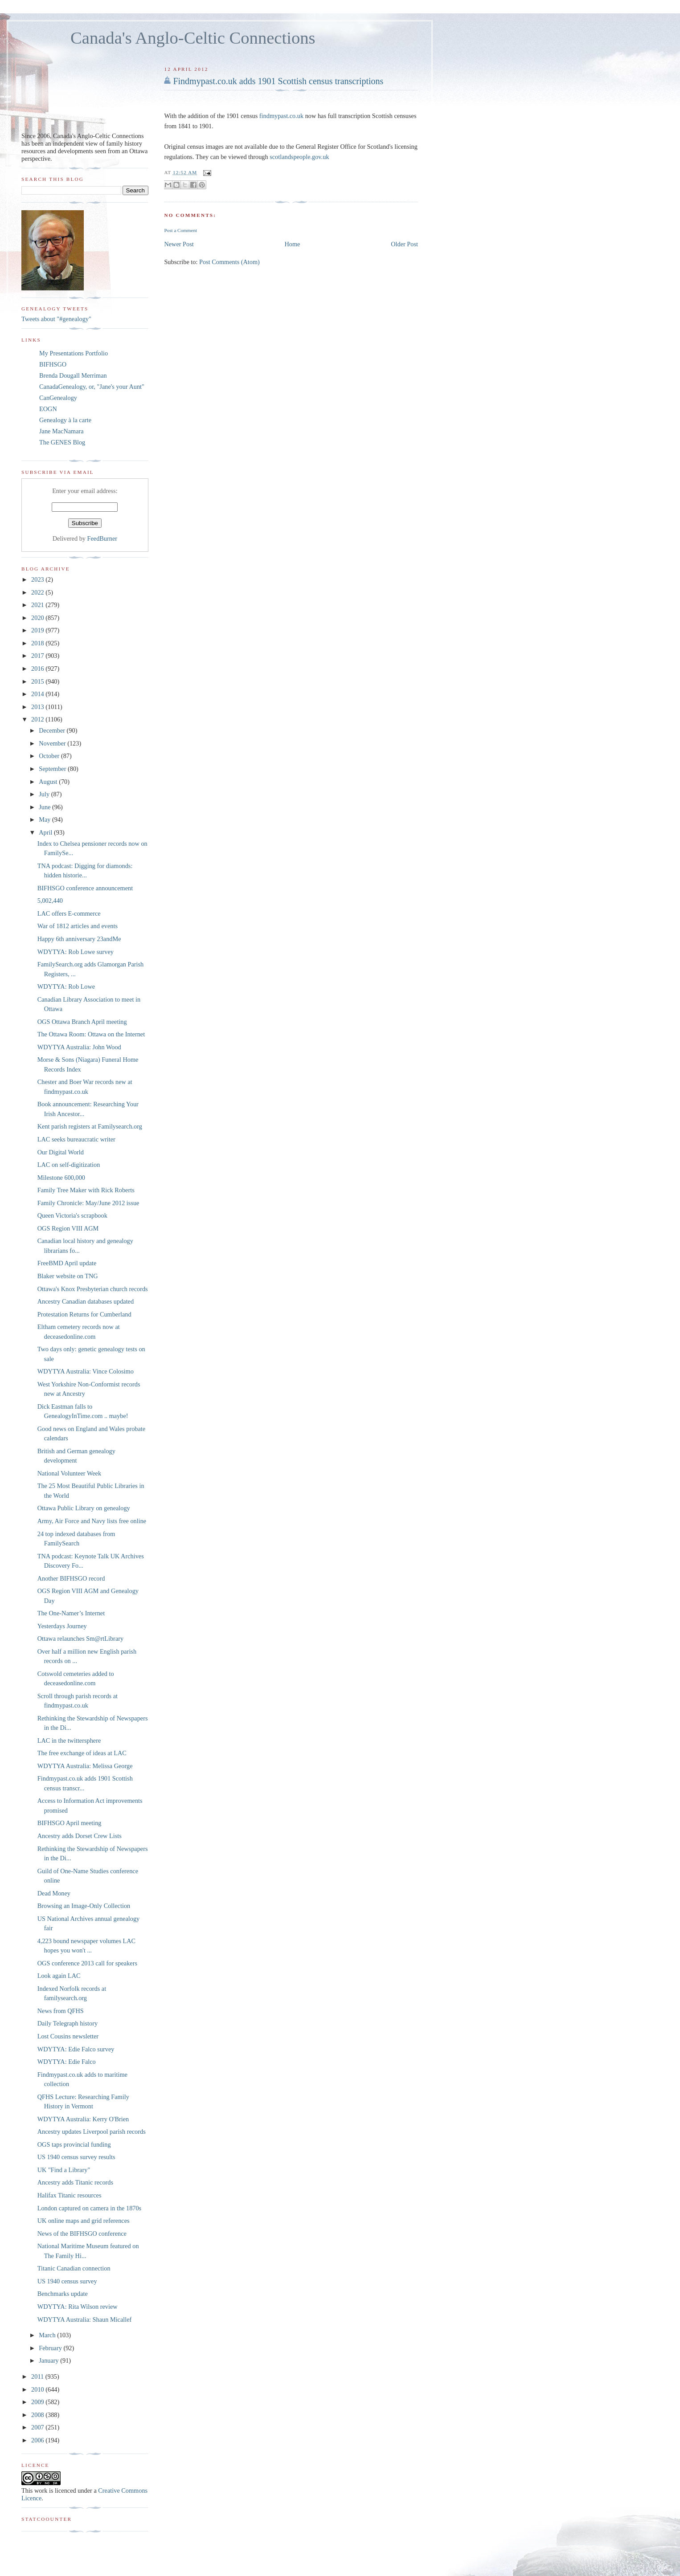 The width and height of the screenshot is (680, 2576). Describe the element at coordinates (50, 755) in the screenshot. I see `October` at that location.